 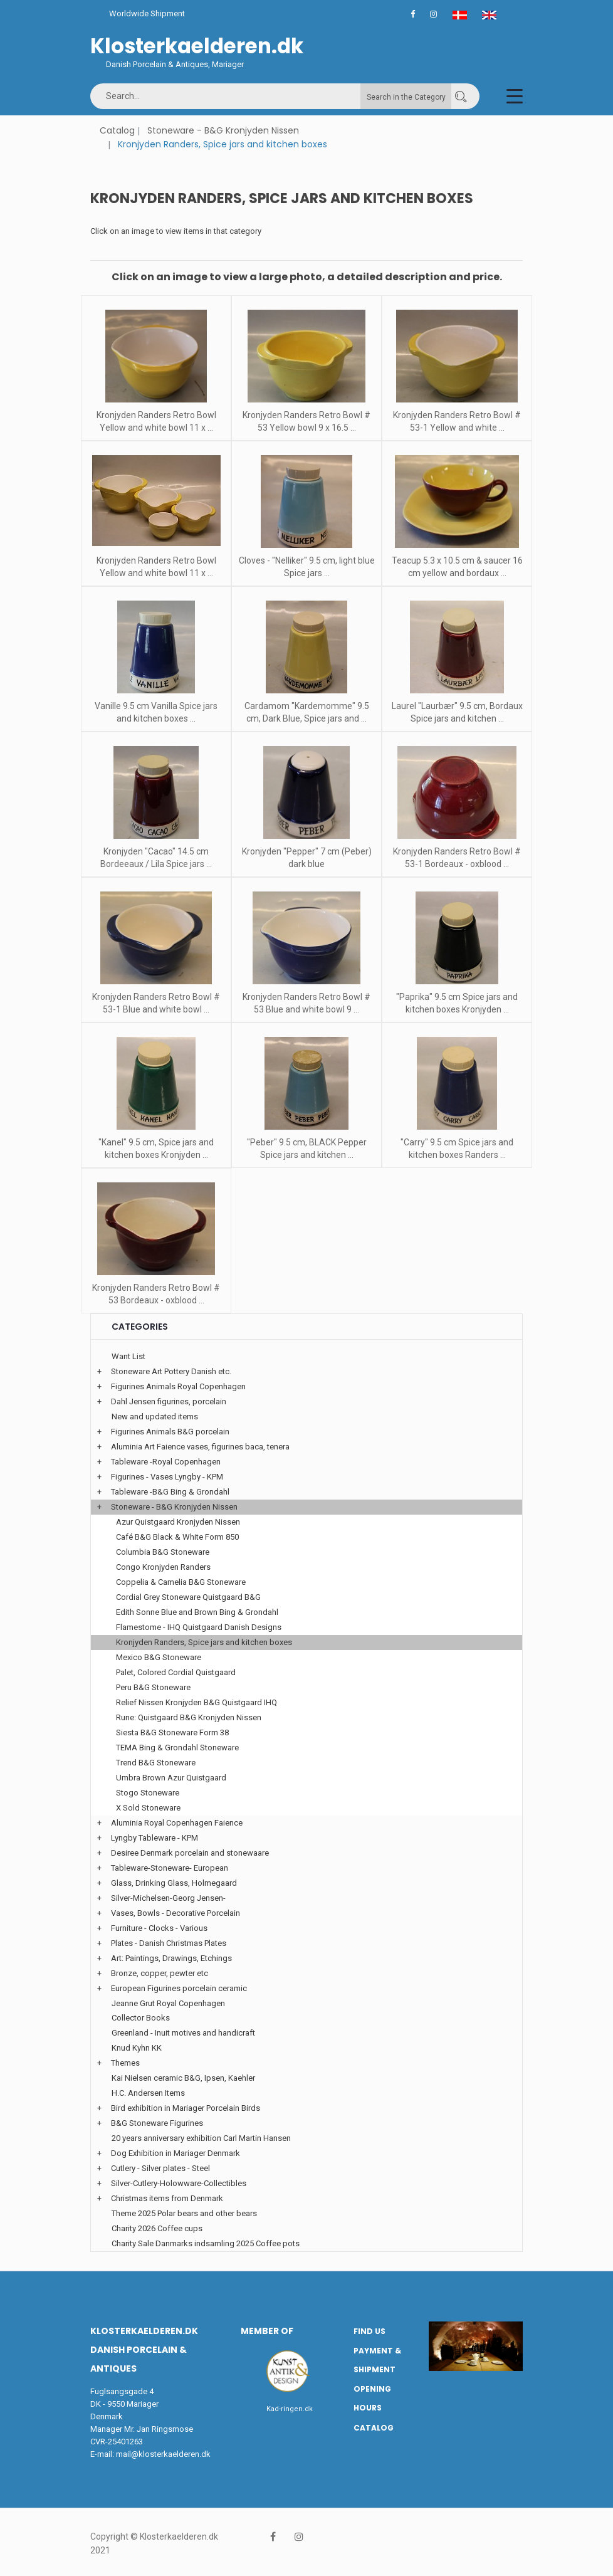 I want to click on Jeanne Grut Royal Copenhagen, so click(x=168, y=2003).